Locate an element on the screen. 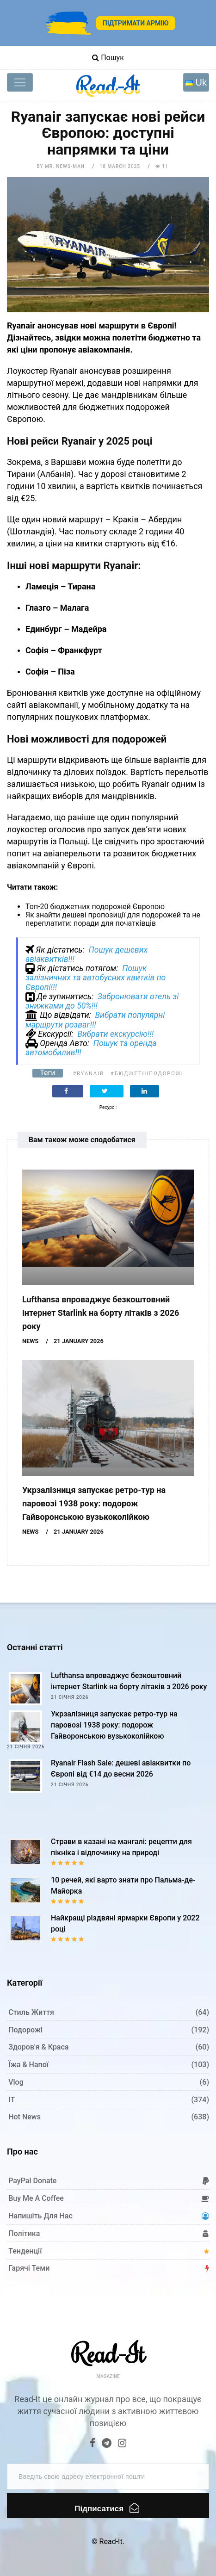 This screenshot has height=2576, width=216. Vlog is located at coordinates (16, 2082).